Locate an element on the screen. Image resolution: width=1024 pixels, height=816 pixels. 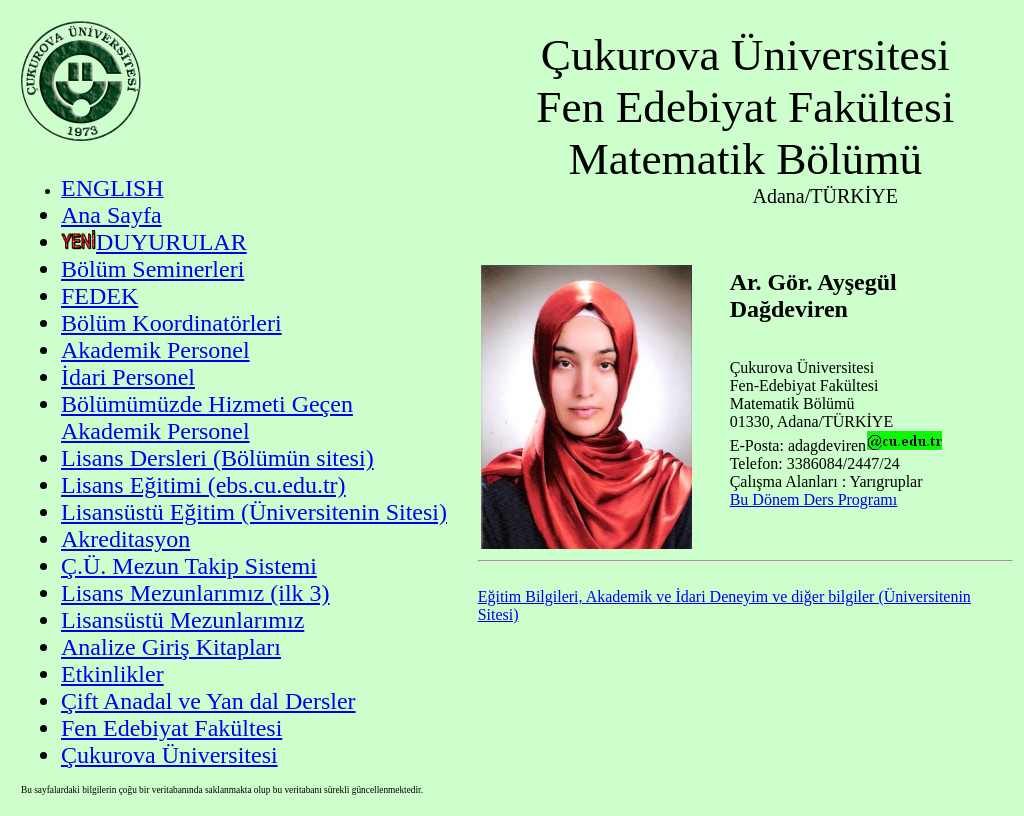
Çift Anadal ve Yan dal Dersler is located at coordinates (208, 701).